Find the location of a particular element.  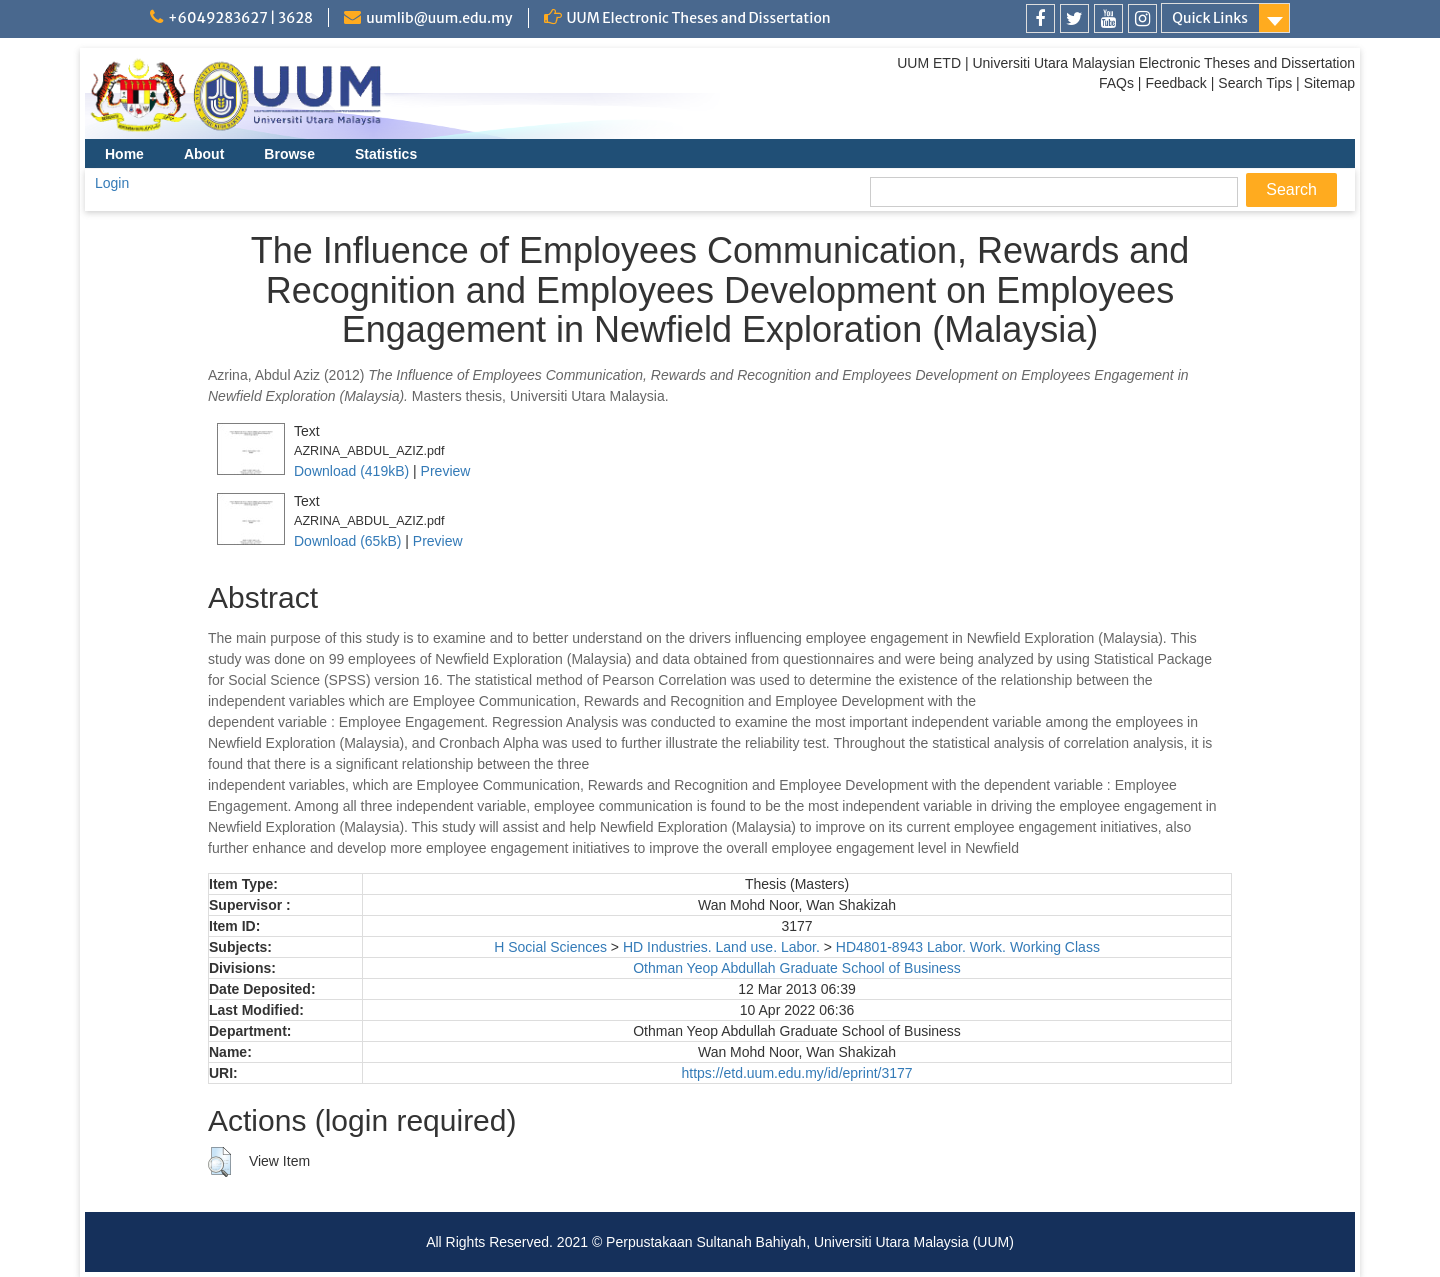

Othman Yeop Abdullah Graduate School of Business is located at coordinates (797, 968).